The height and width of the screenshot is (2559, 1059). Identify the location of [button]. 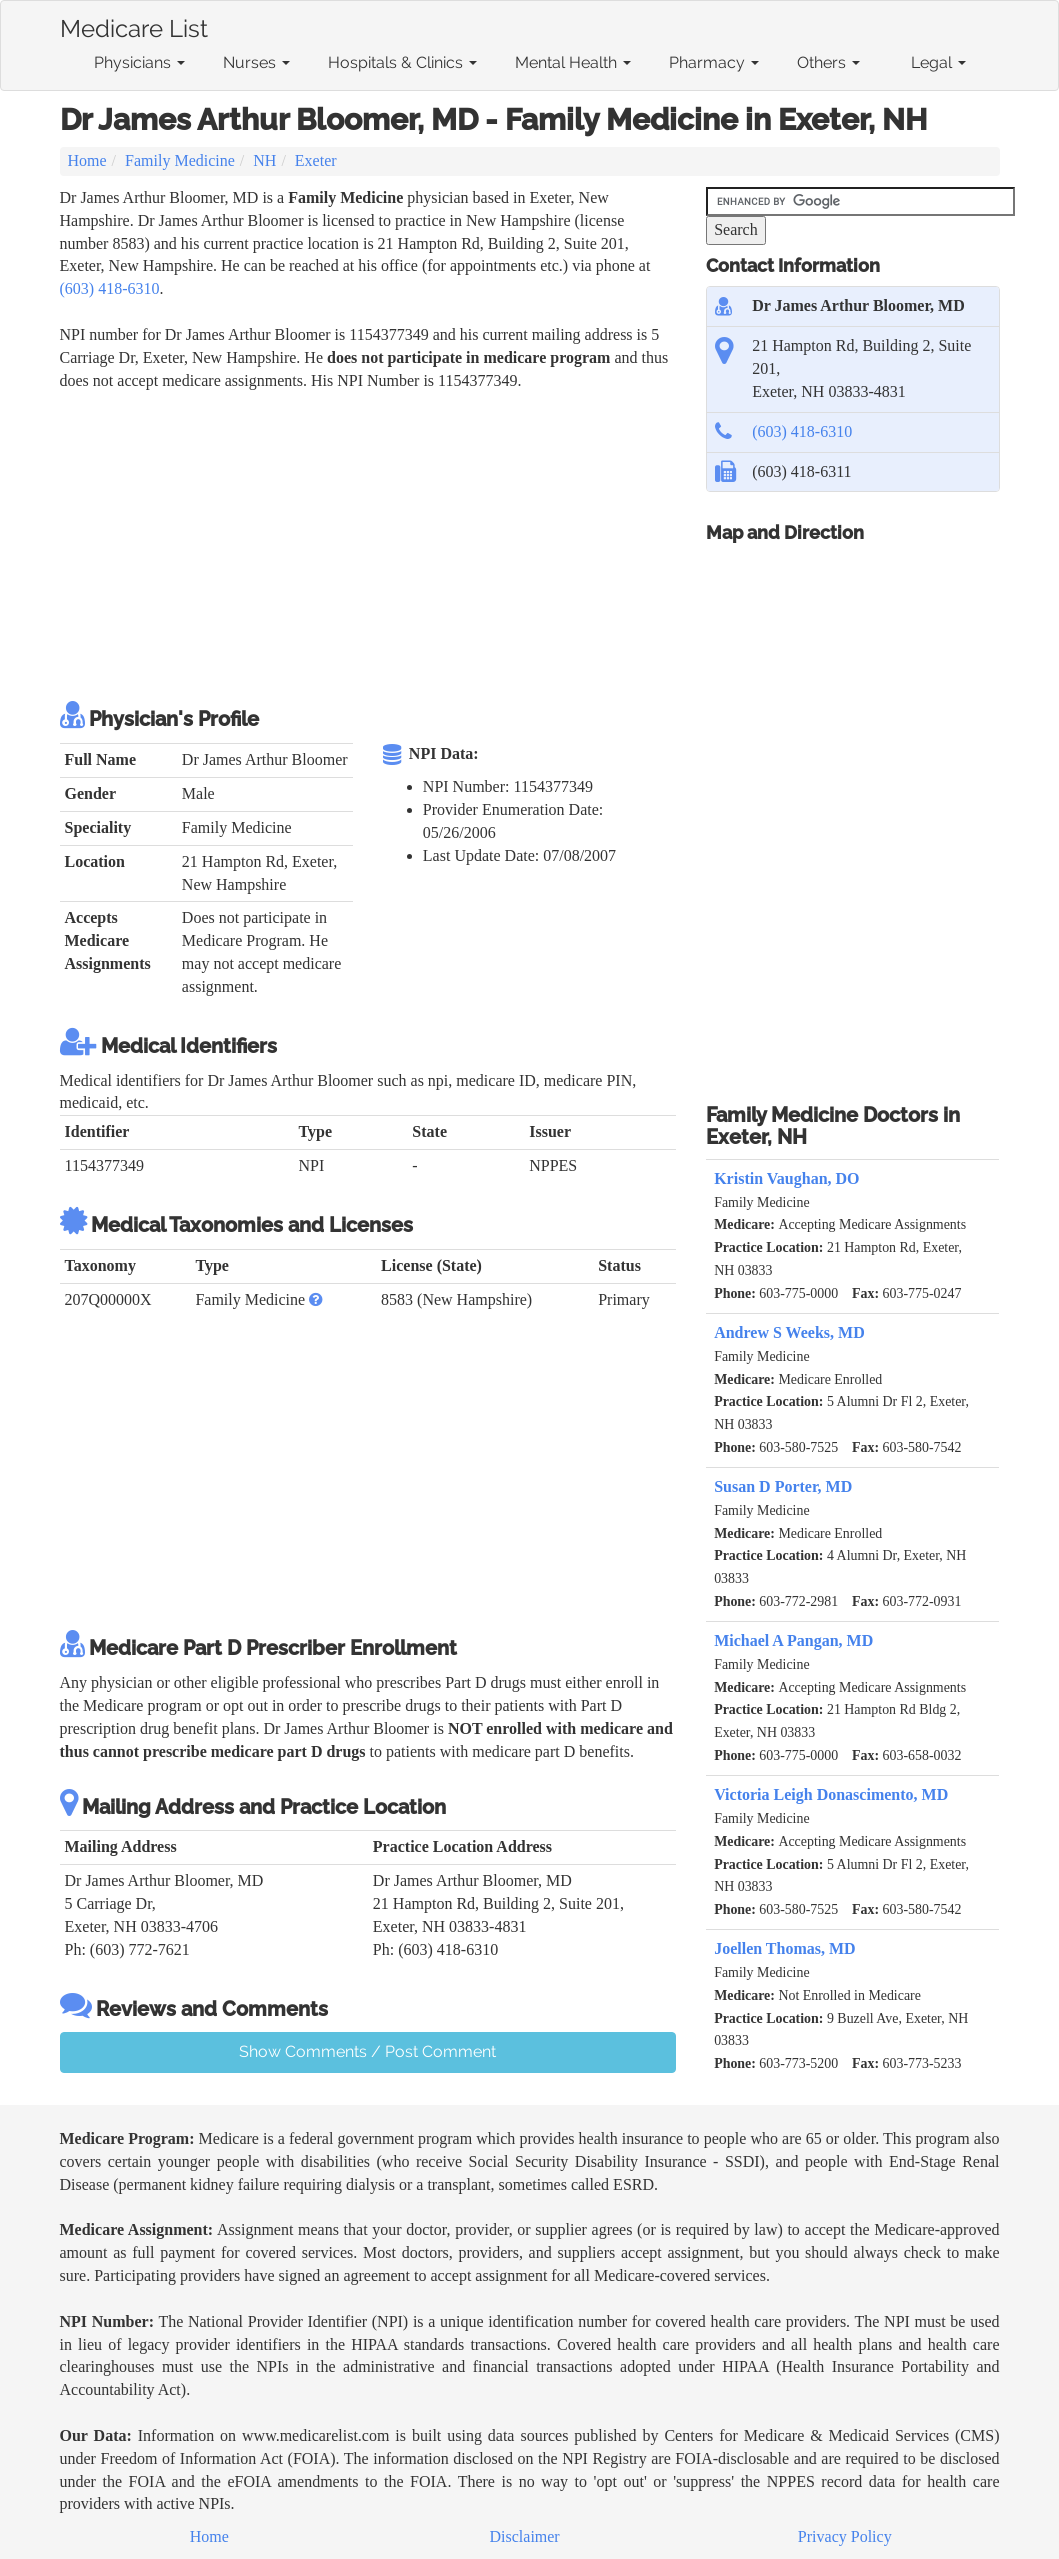
(316, 1299).